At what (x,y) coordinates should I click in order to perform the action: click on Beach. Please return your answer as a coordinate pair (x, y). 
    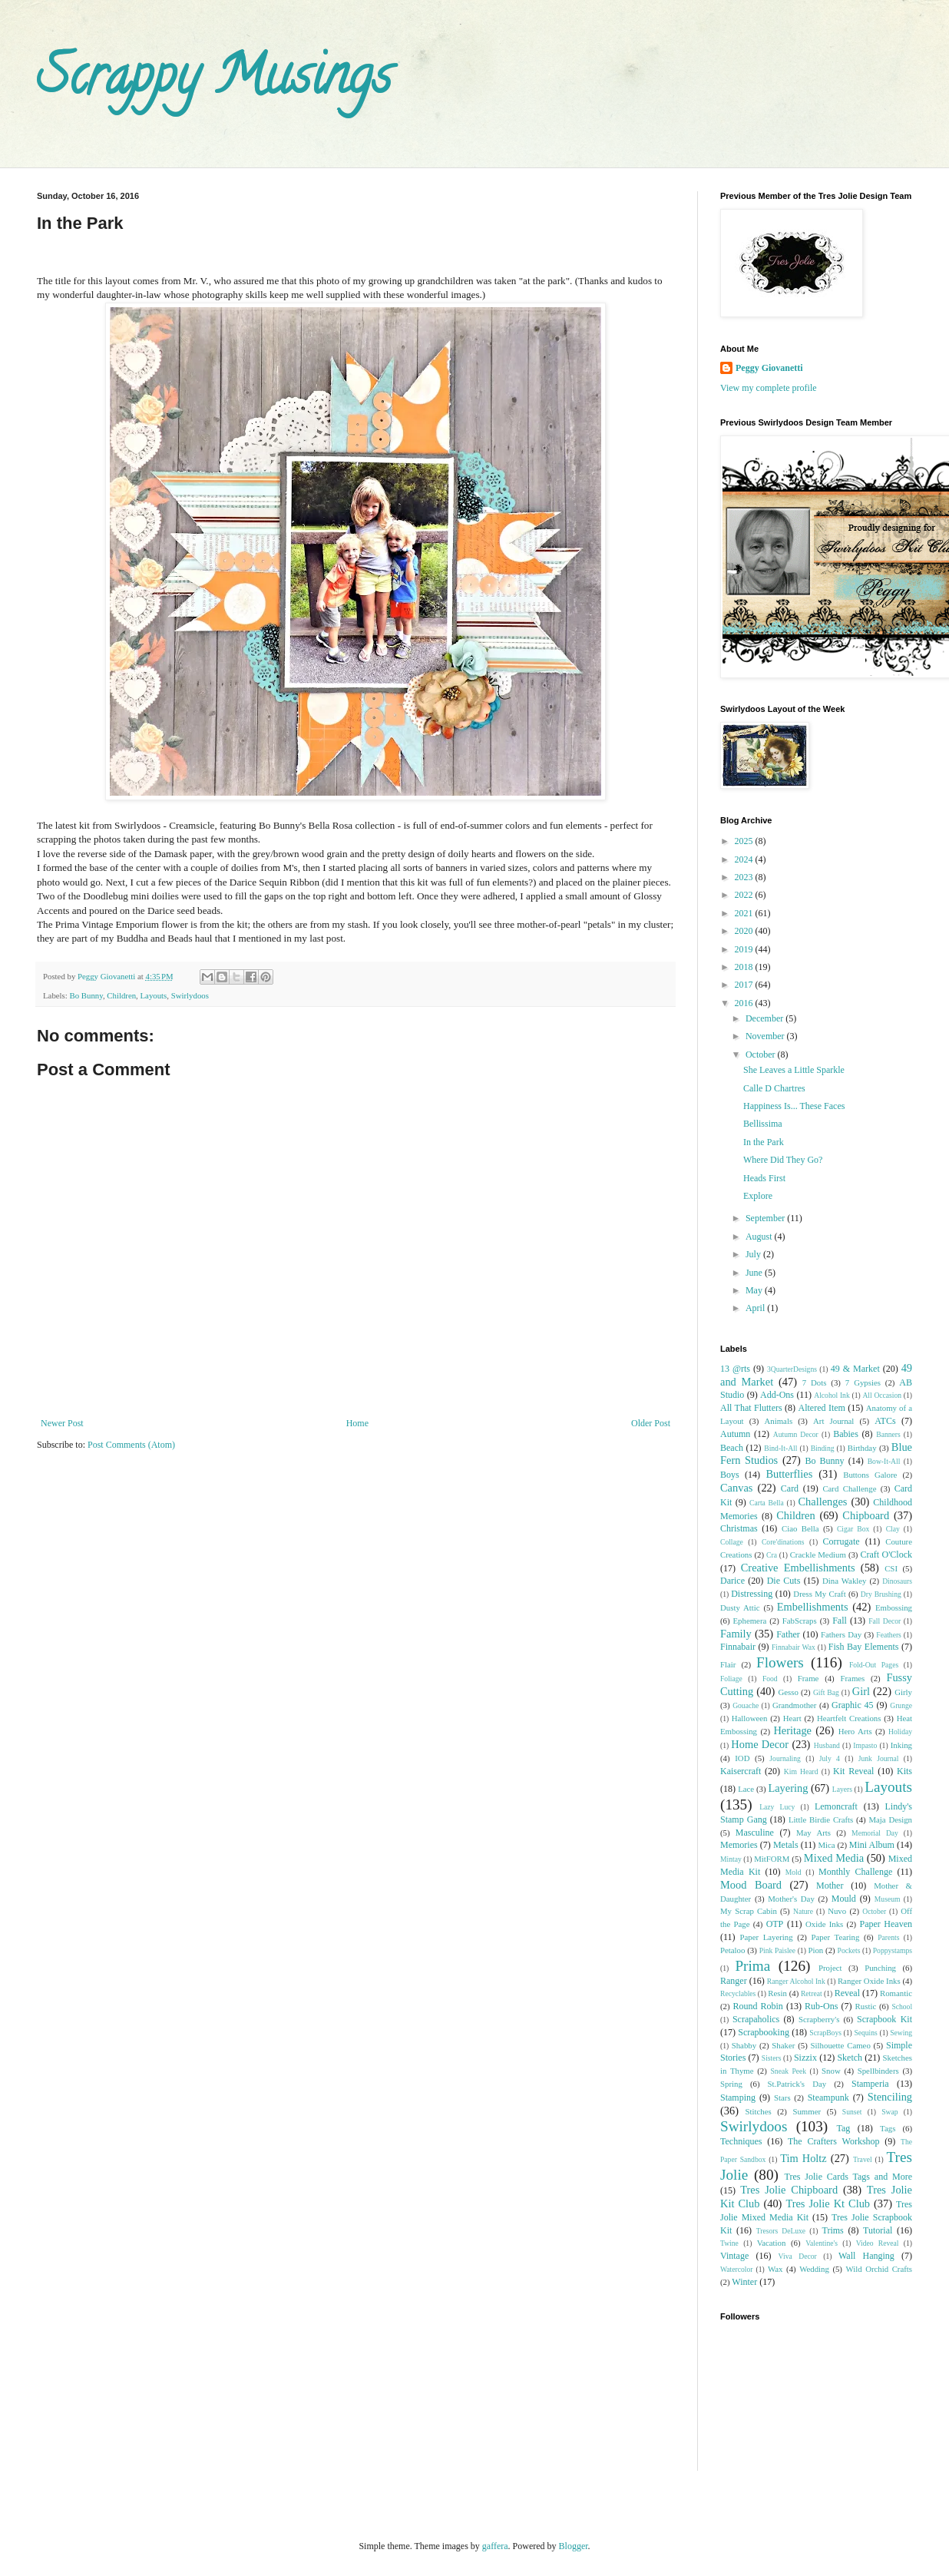
    Looking at the image, I should click on (731, 1447).